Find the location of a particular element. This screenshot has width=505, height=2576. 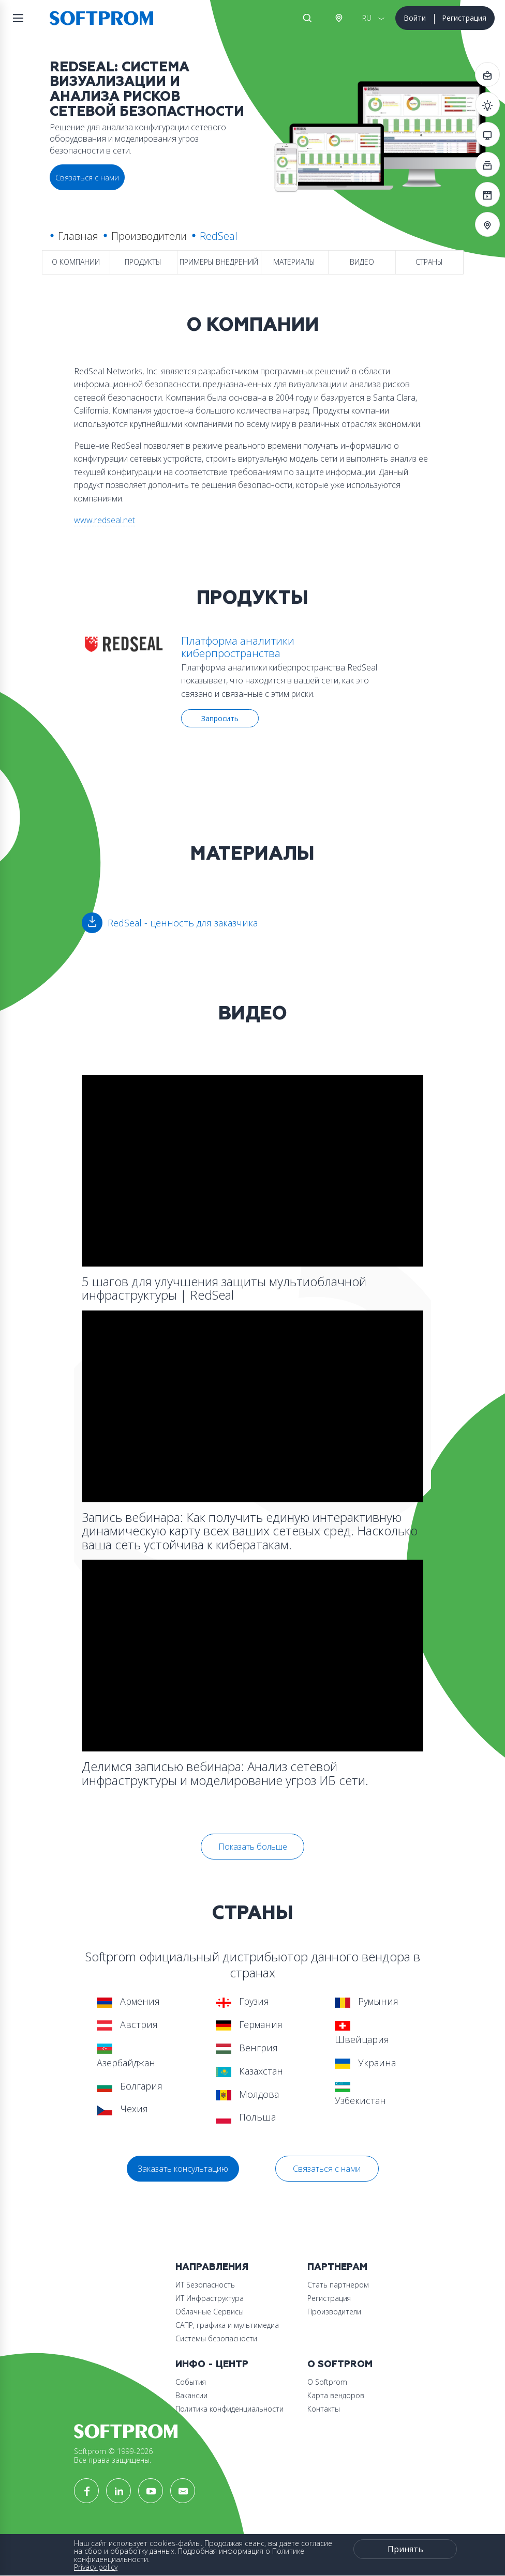

Армения is located at coordinates (128, 2001).